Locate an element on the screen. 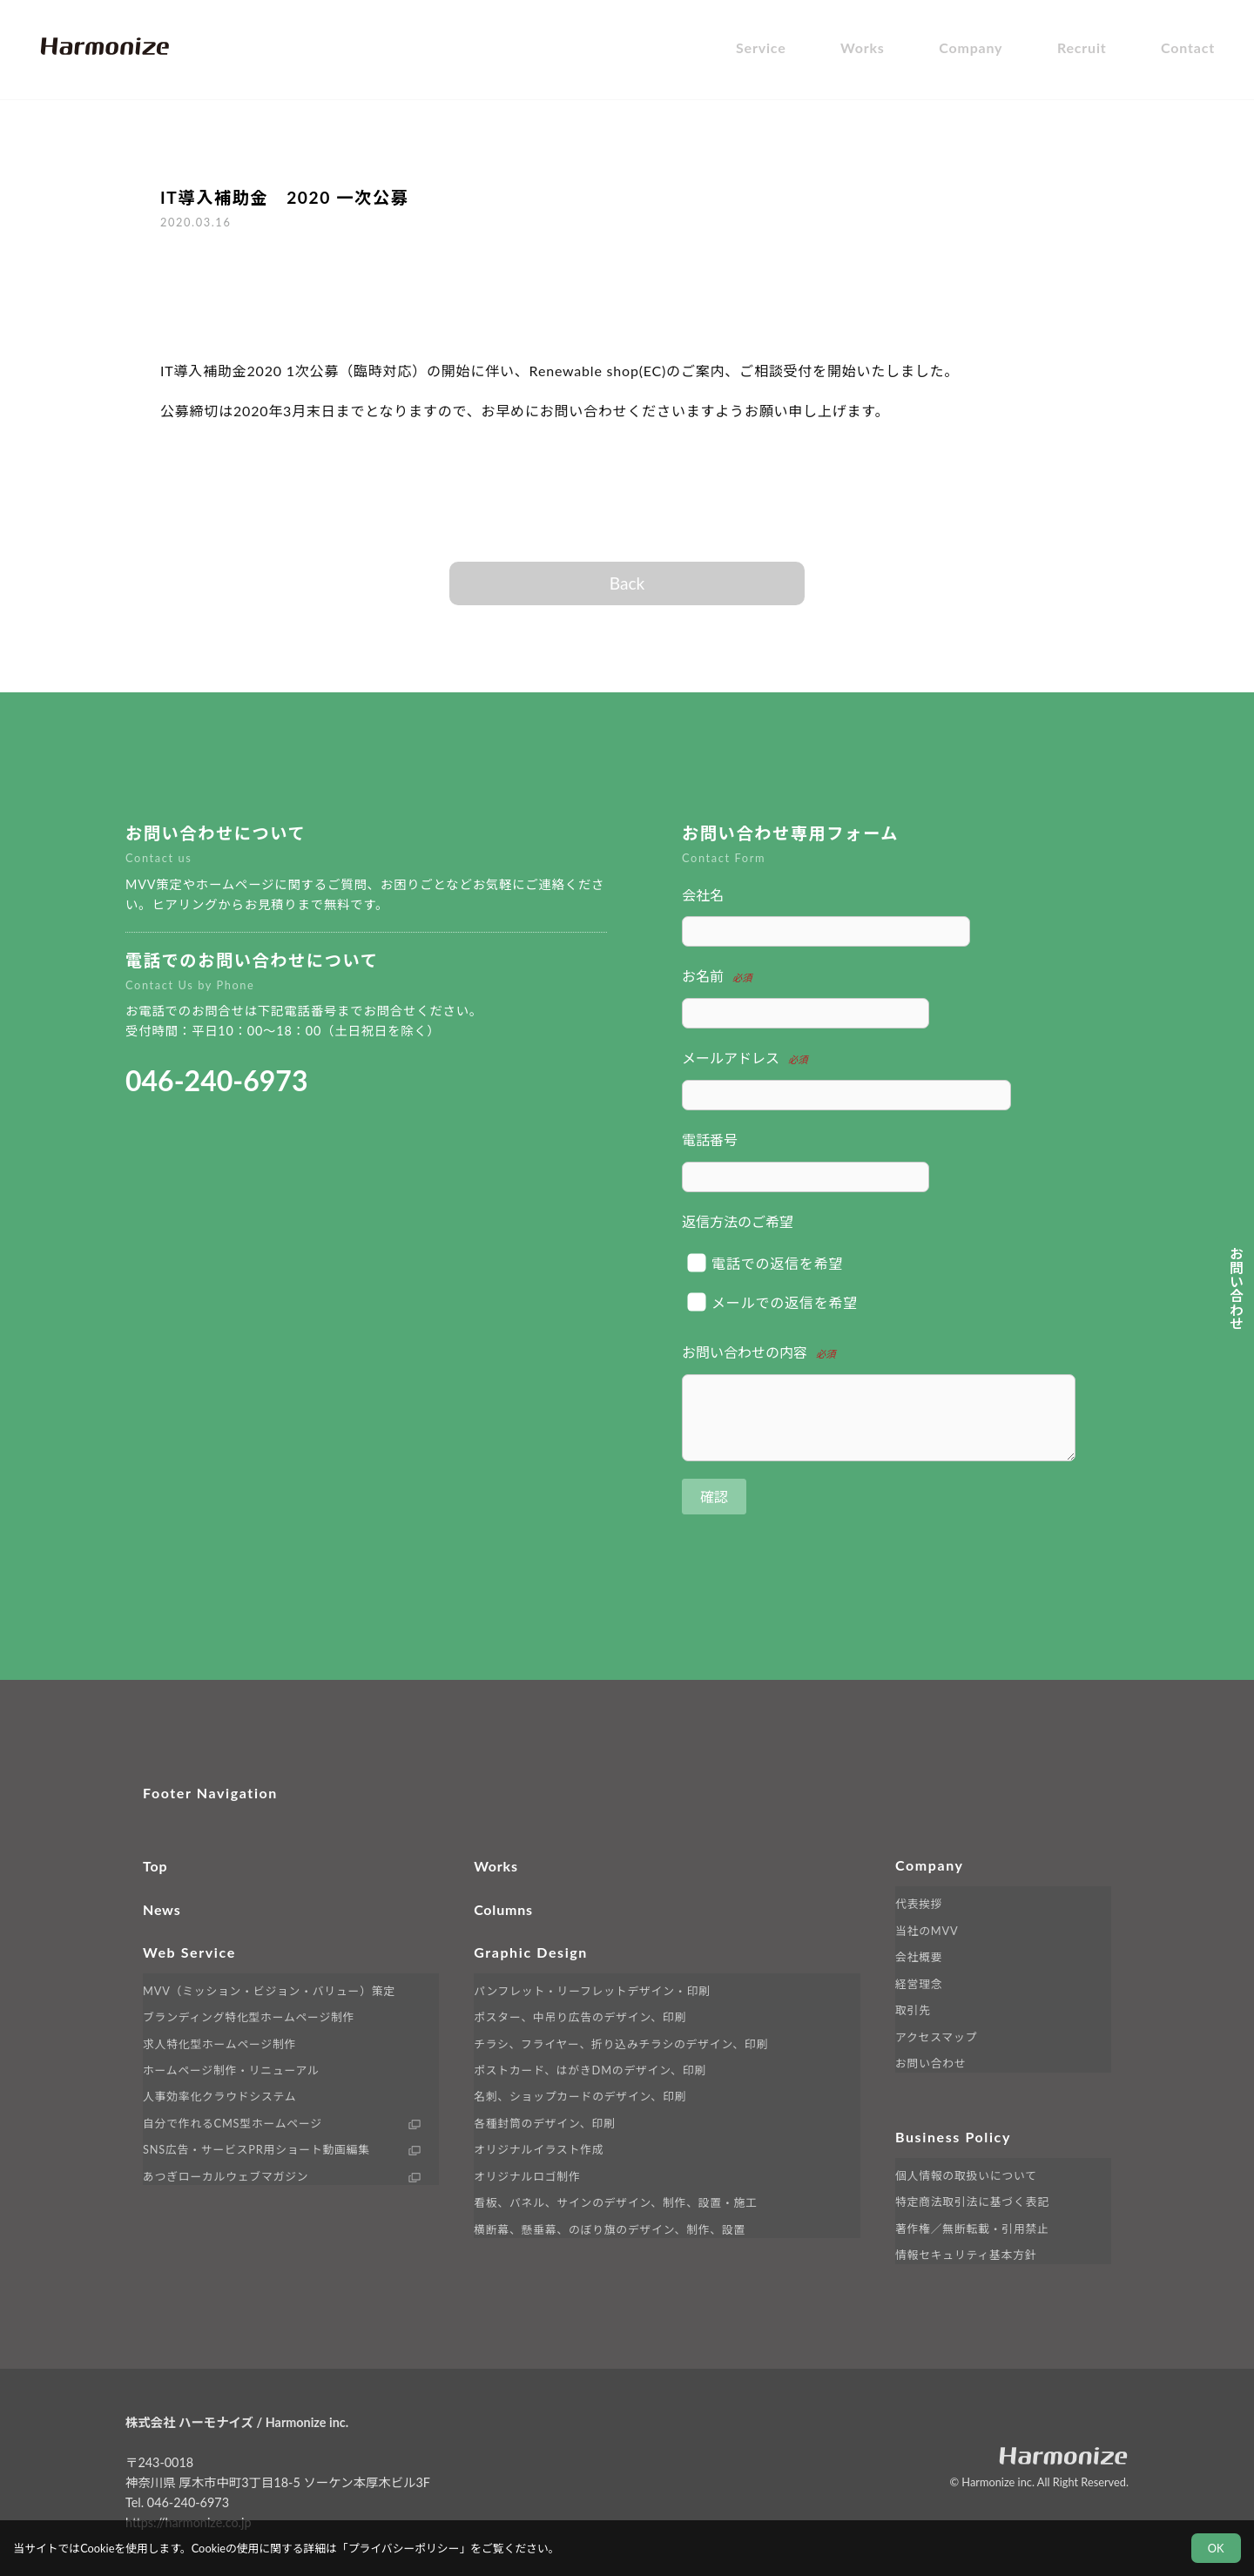 Image resolution: width=1254 pixels, height=2576 pixels. Recruit is located at coordinates (1082, 47).